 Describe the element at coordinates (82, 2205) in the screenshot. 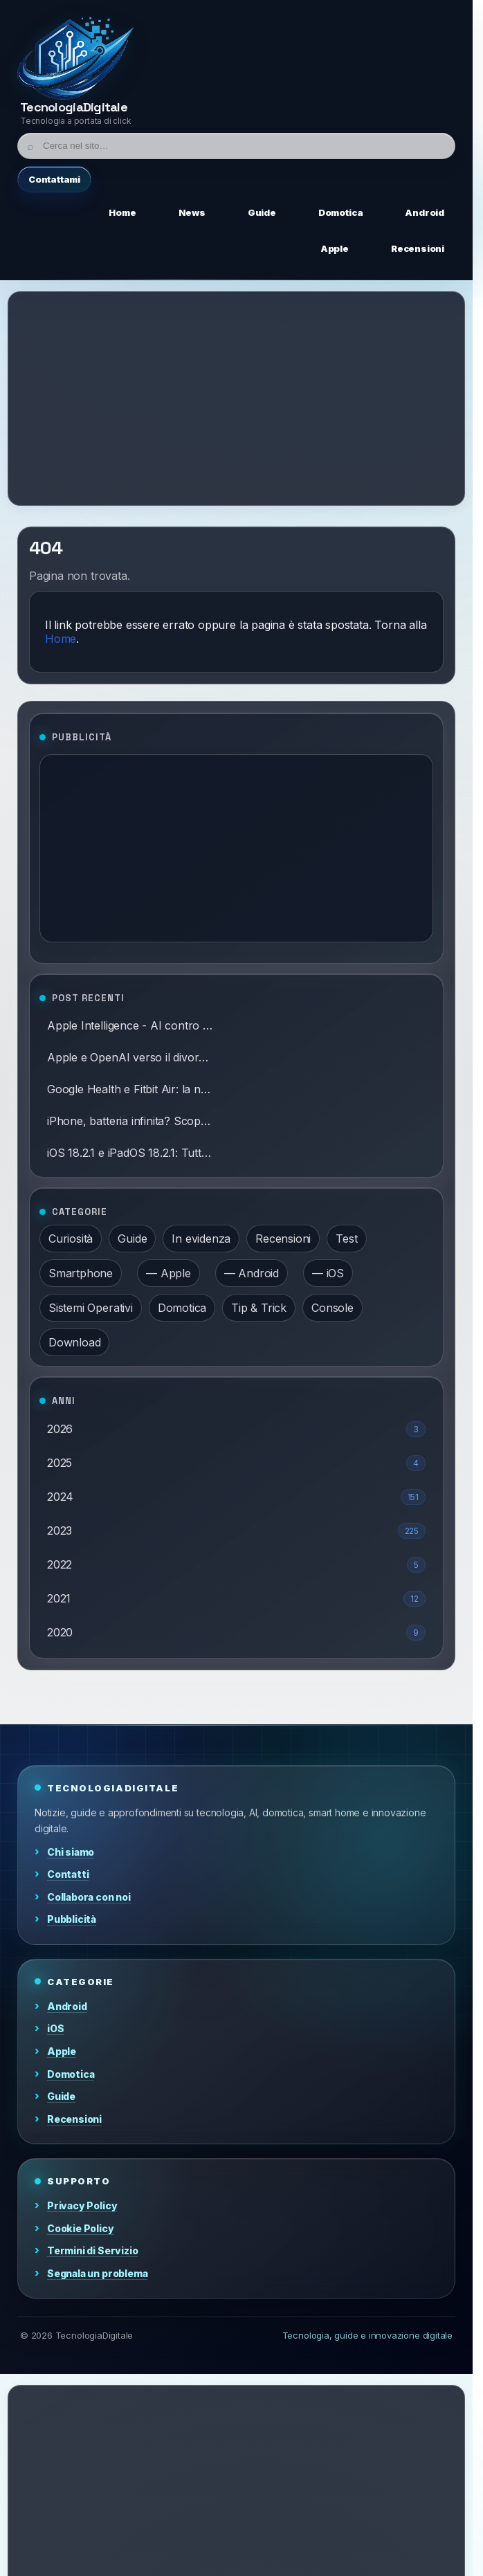

I see `Privacy Policy` at that location.